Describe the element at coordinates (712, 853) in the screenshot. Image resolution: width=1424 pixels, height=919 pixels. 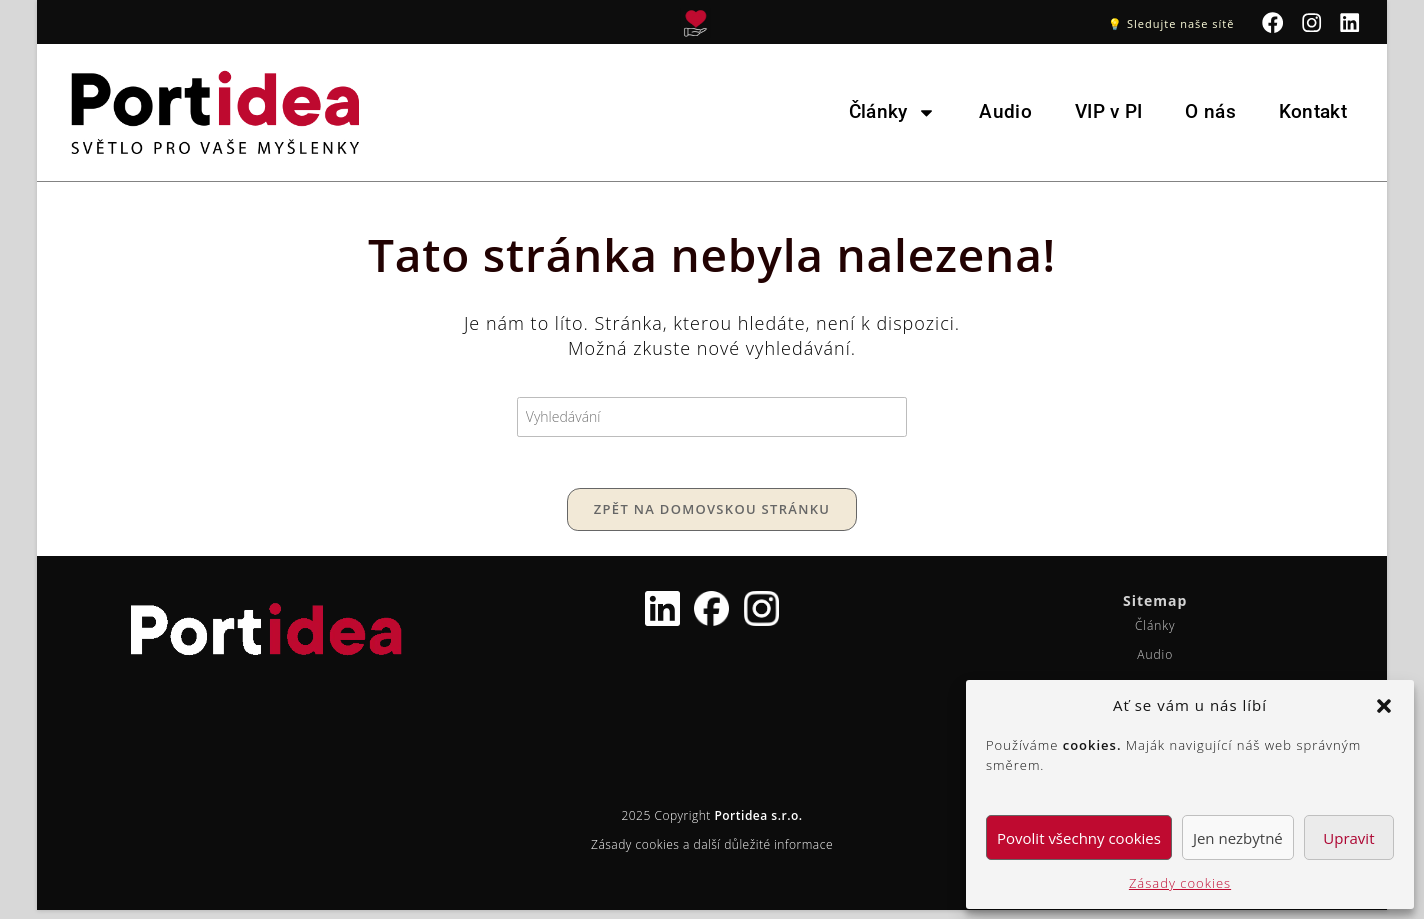
I see `Zásady cookies a další důležité informace` at that location.